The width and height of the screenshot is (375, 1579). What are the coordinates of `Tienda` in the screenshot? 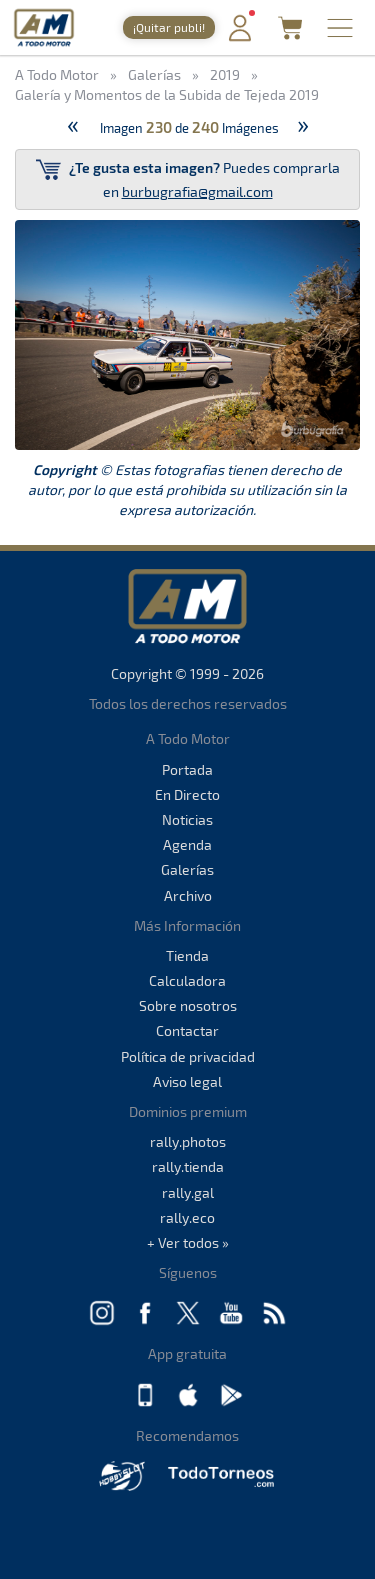 It's located at (187, 955).